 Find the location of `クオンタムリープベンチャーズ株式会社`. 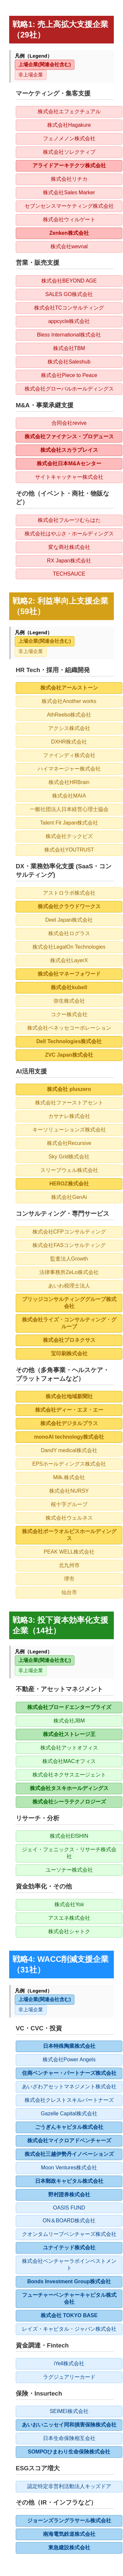

クオンタムリープベンチャーズ株式会社 is located at coordinates (69, 2234).